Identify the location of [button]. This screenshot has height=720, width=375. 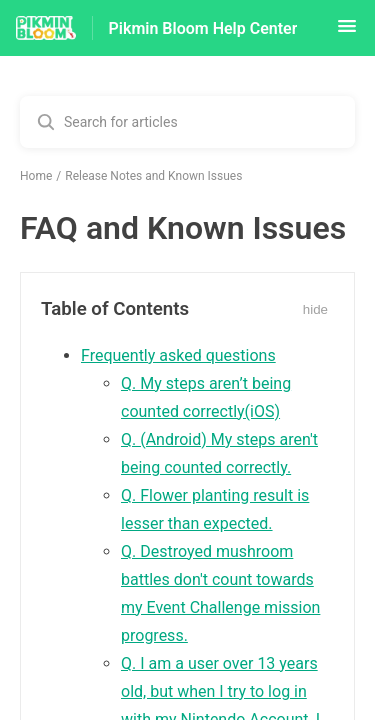
(347, 32).